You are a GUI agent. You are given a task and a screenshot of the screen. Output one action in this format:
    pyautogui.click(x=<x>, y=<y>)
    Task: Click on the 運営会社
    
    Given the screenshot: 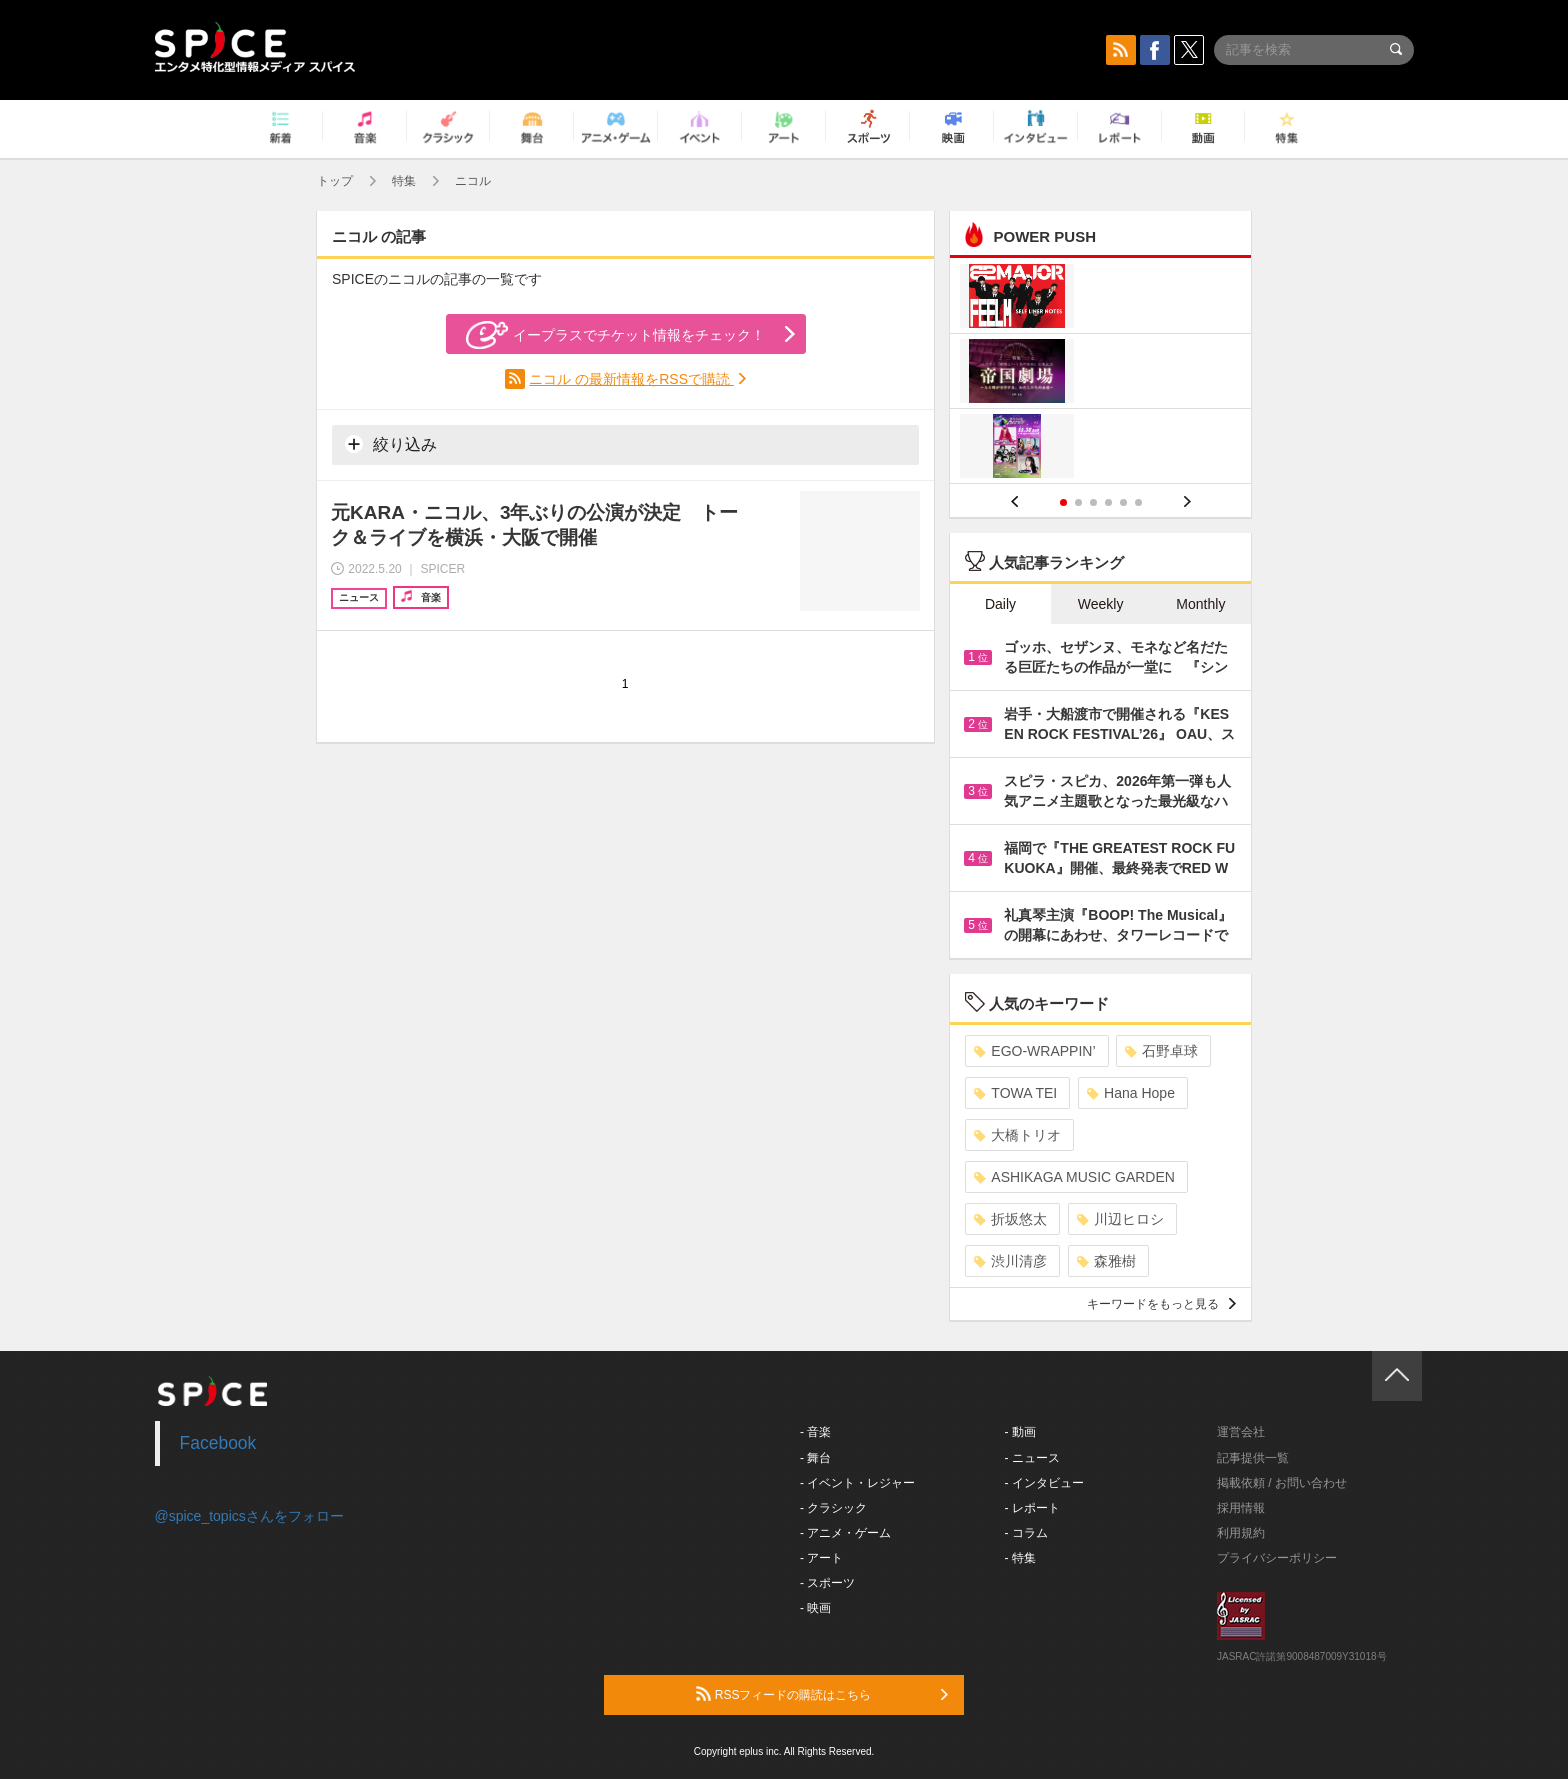 What is the action you would take?
    pyautogui.click(x=1241, y=1432)
    